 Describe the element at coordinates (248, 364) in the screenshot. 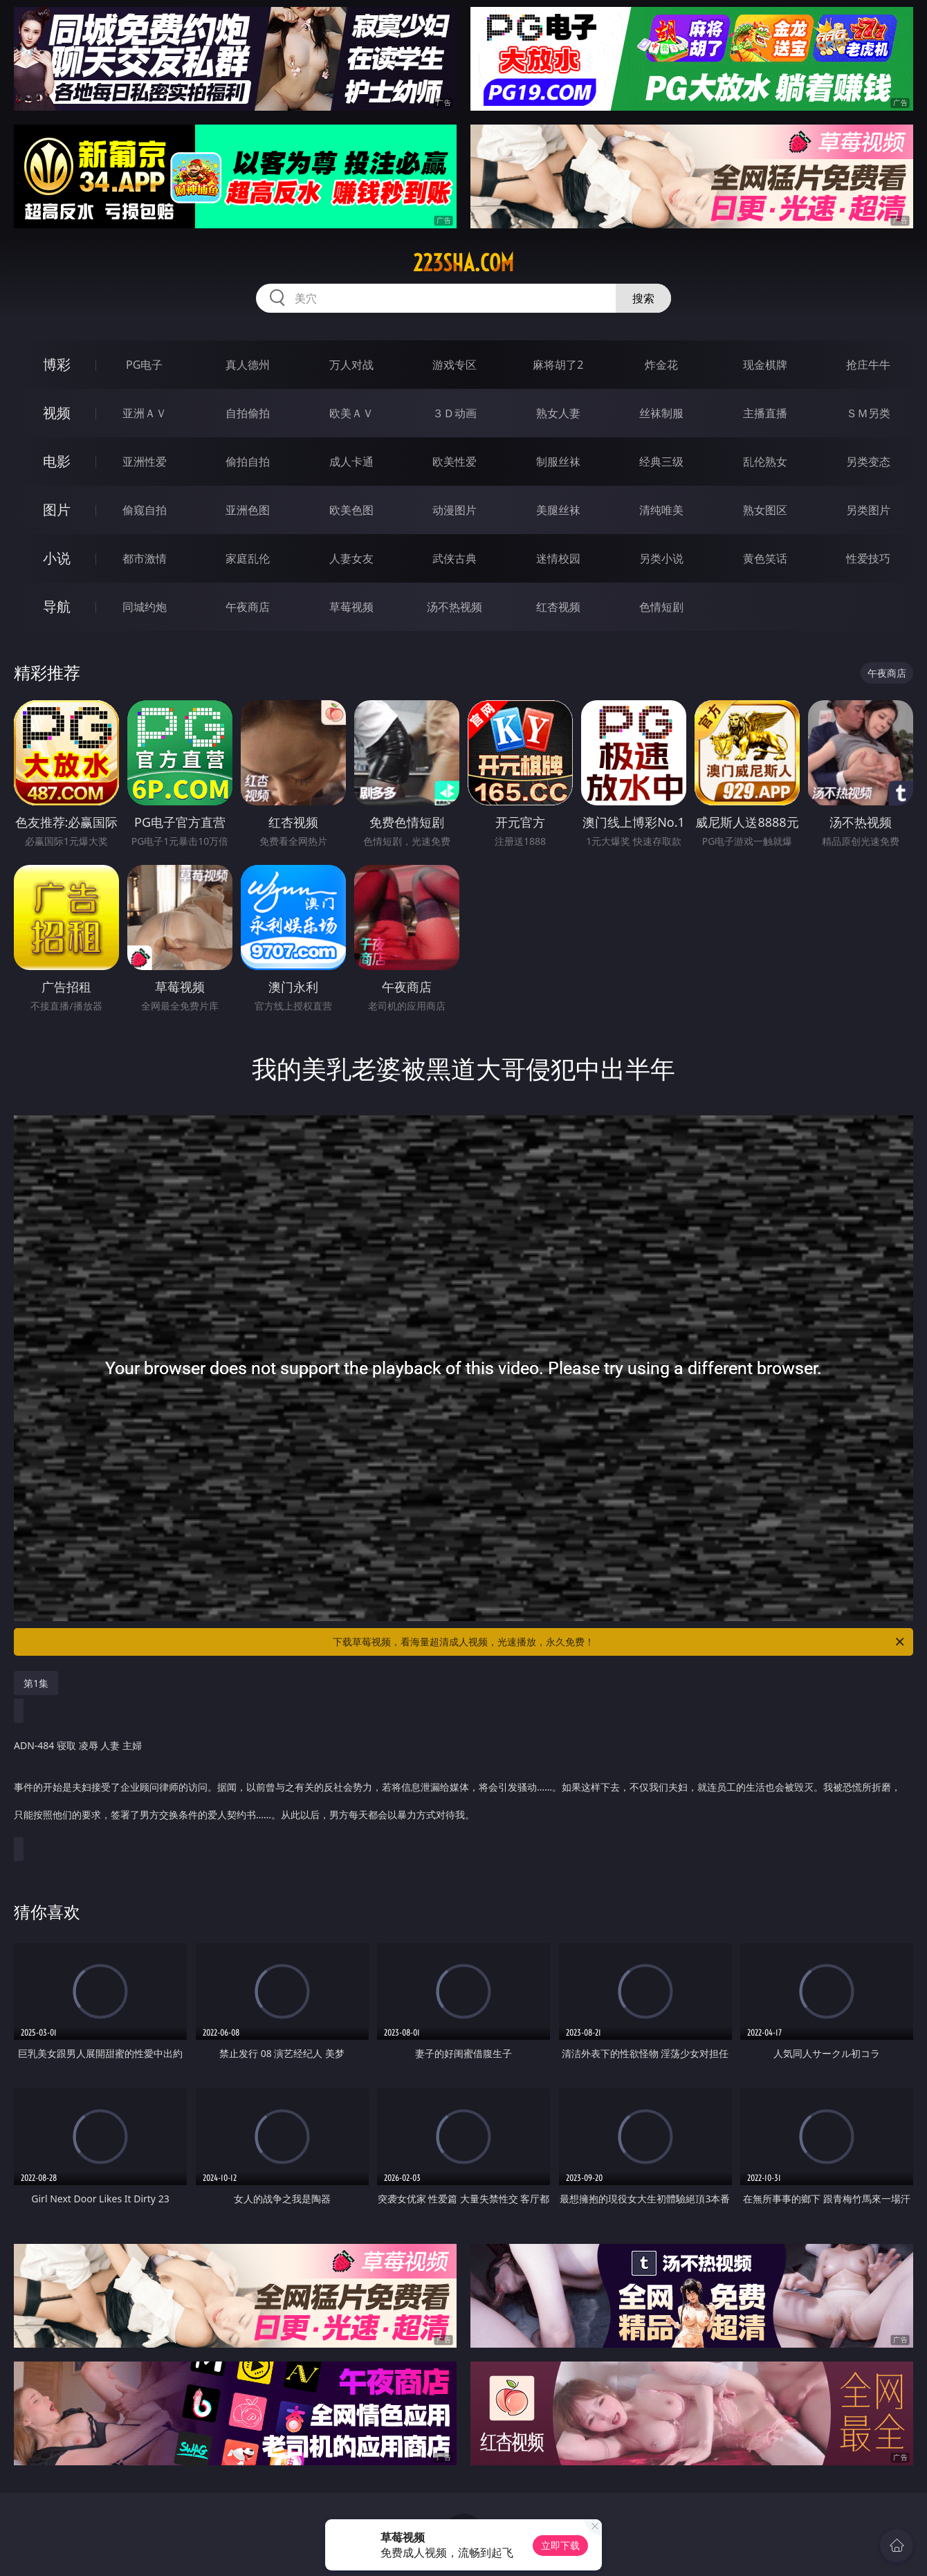

I see `真人德州` at that location.